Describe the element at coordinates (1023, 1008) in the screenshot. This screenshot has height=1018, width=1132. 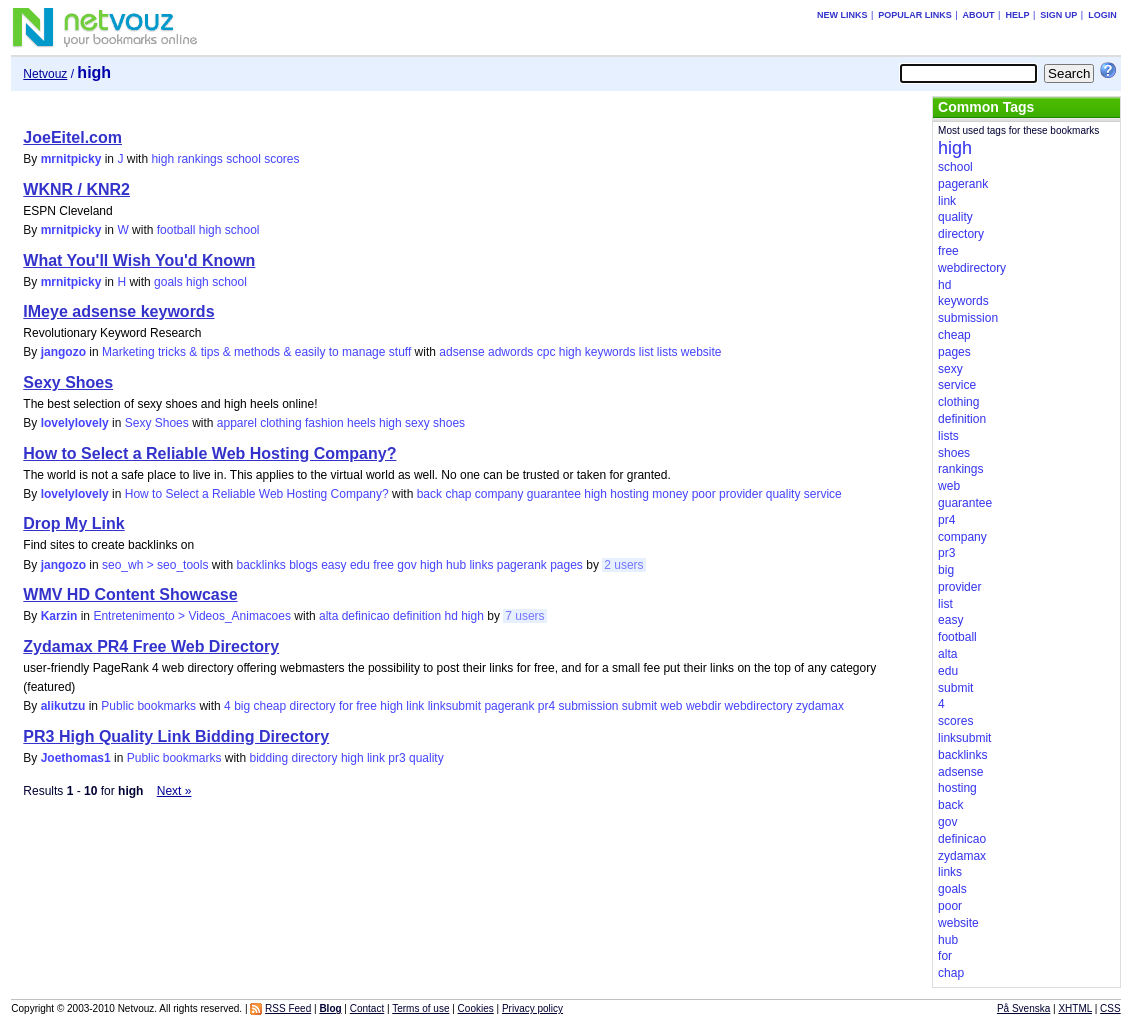
I see `På Svenska` at that location.